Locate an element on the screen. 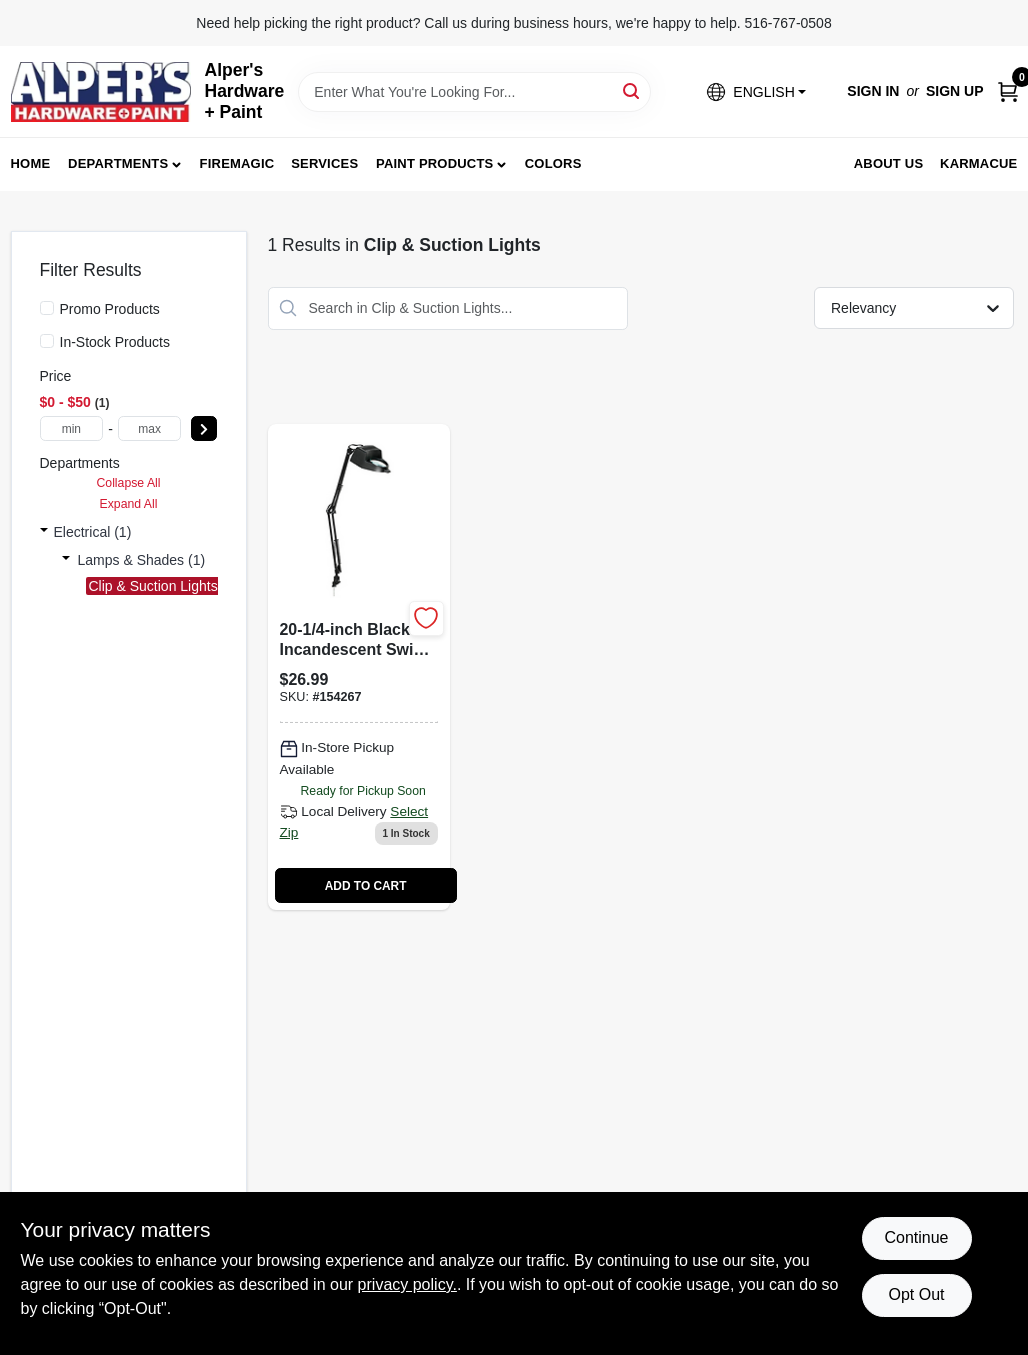 The image size is (1028, 1355). In-Stock Products is located at coordinates (115, 342).